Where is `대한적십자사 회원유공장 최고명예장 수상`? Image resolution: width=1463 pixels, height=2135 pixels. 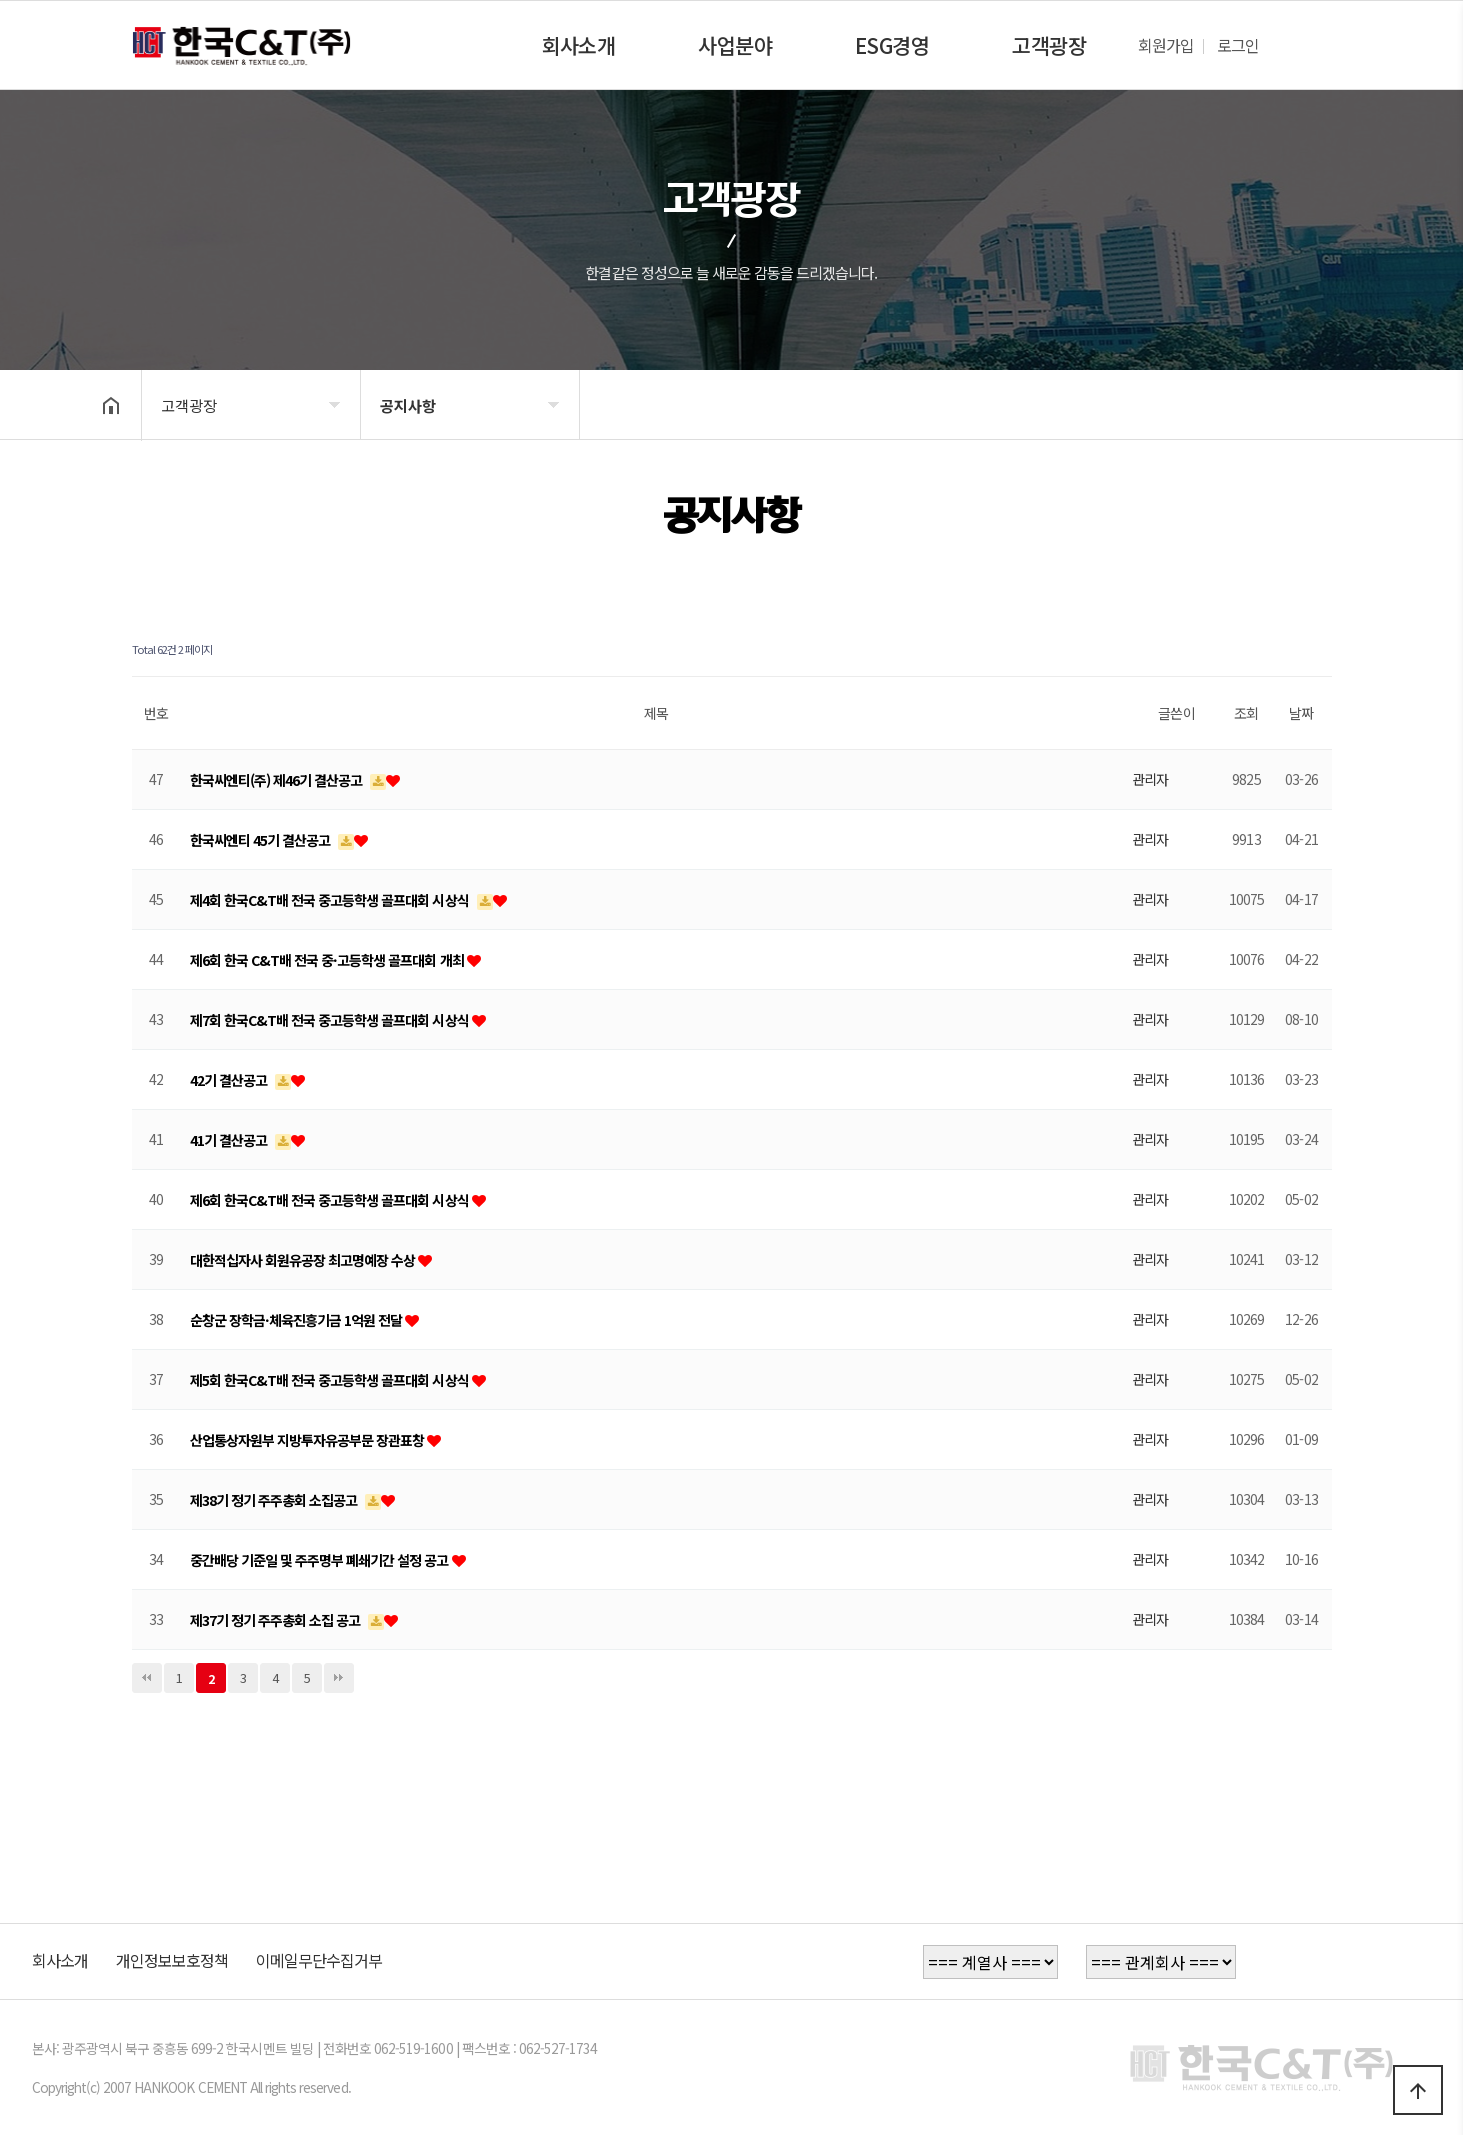
대한적십자사 회원유공장 최고명예장 수상 is located at coordinates (304, 1260).